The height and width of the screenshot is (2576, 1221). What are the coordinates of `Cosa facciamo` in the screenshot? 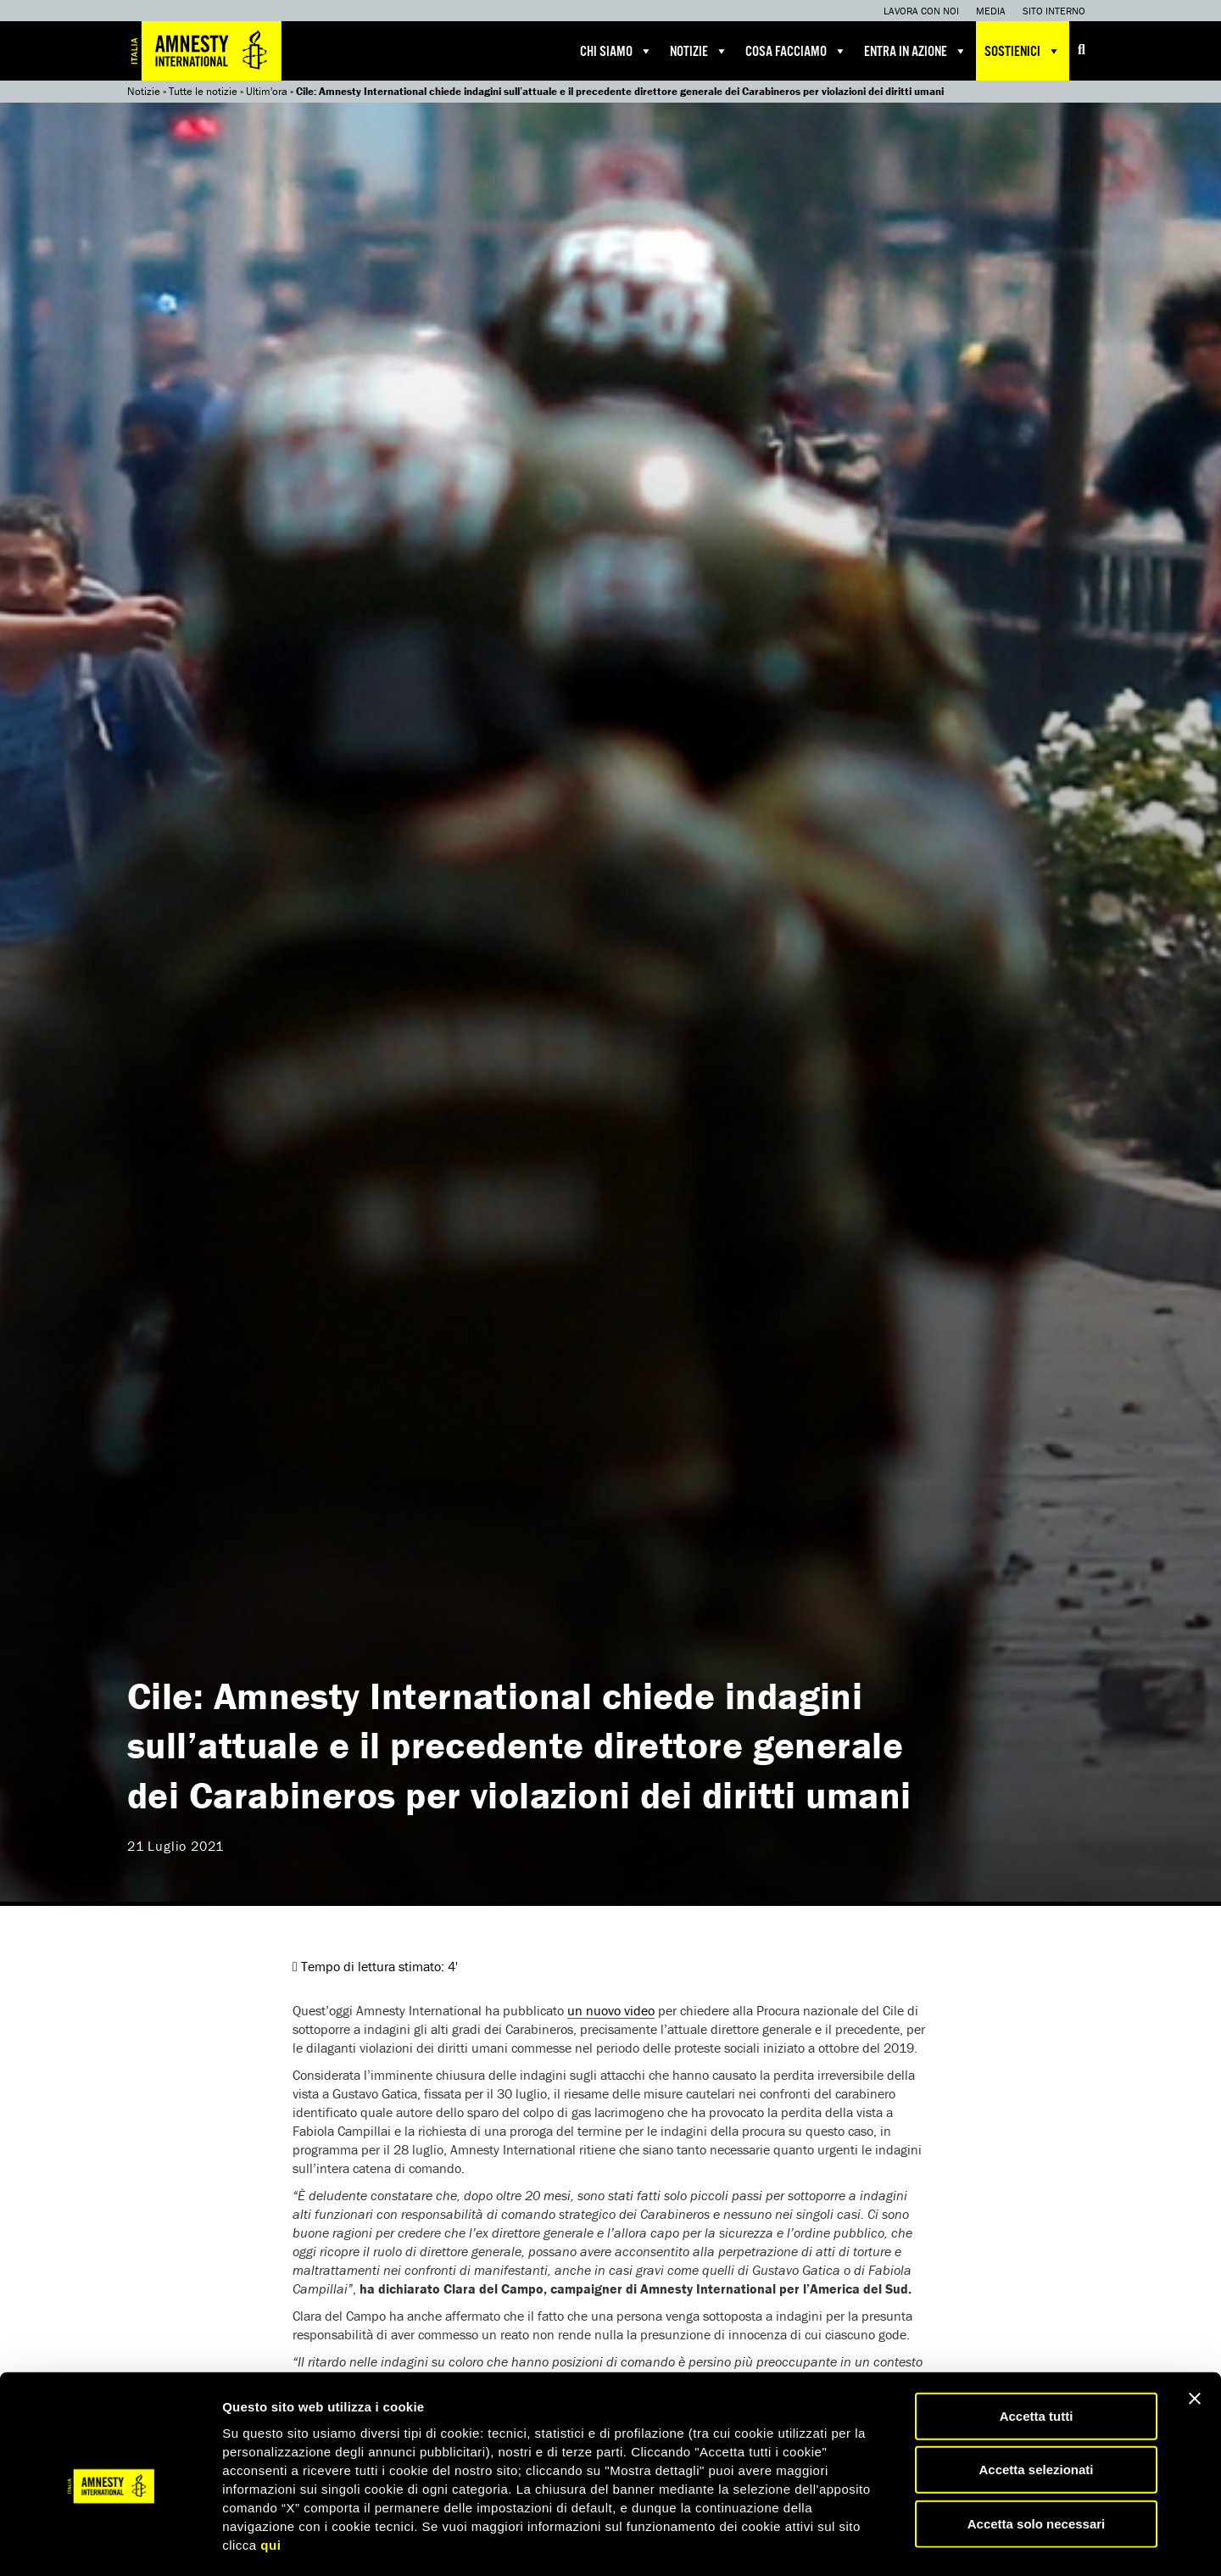 It's located at (796, 51).